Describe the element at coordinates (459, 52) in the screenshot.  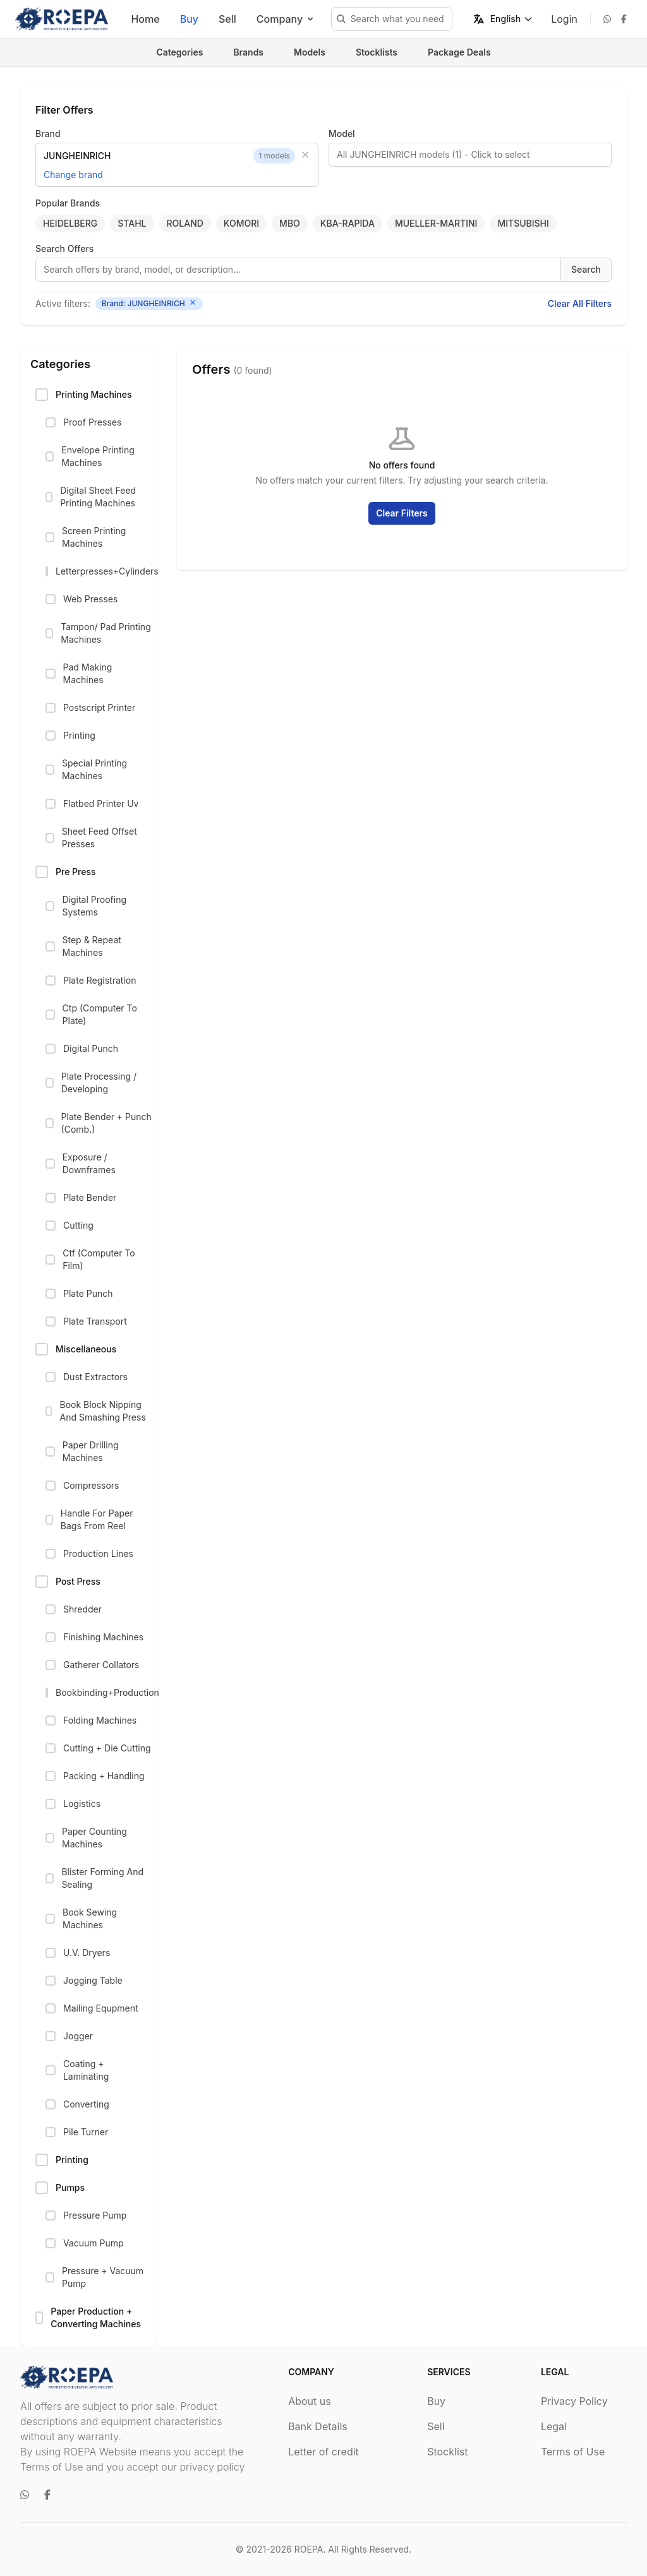
I see `Package Deals` at that location.